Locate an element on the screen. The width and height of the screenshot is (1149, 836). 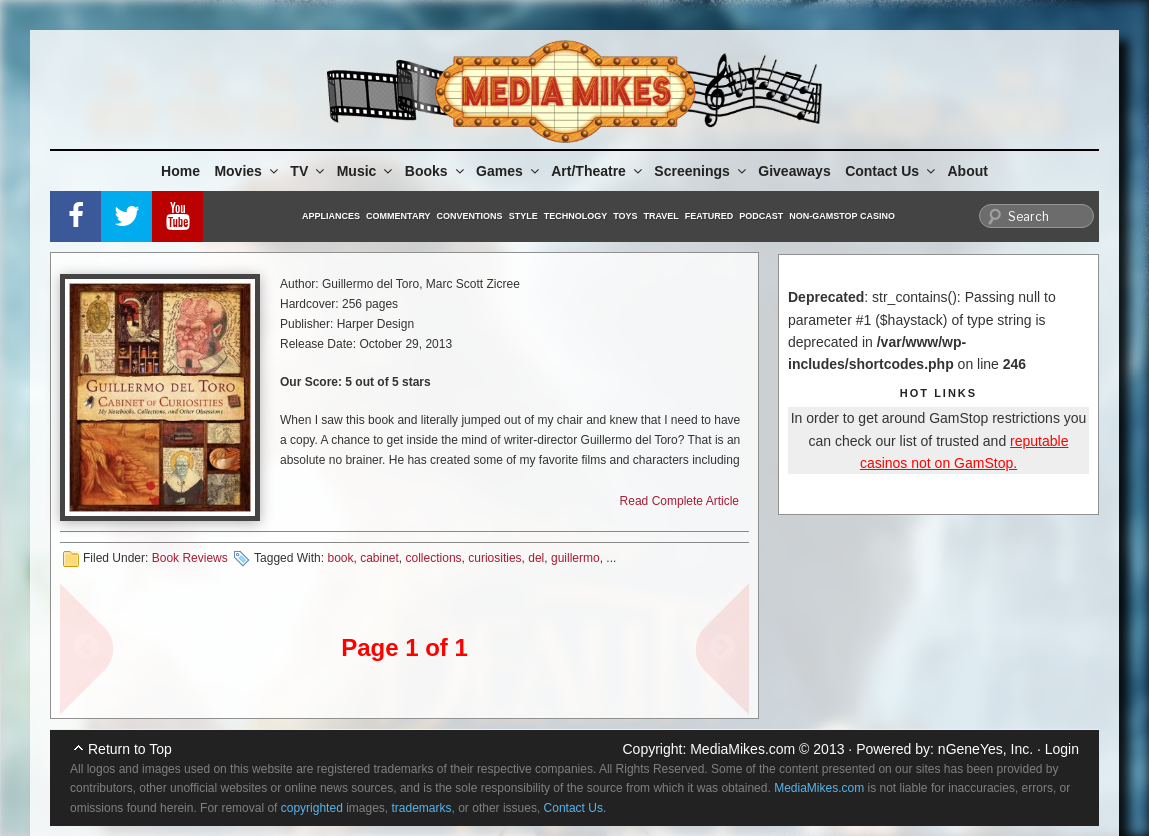
TV is located at coordinates (308, 171).